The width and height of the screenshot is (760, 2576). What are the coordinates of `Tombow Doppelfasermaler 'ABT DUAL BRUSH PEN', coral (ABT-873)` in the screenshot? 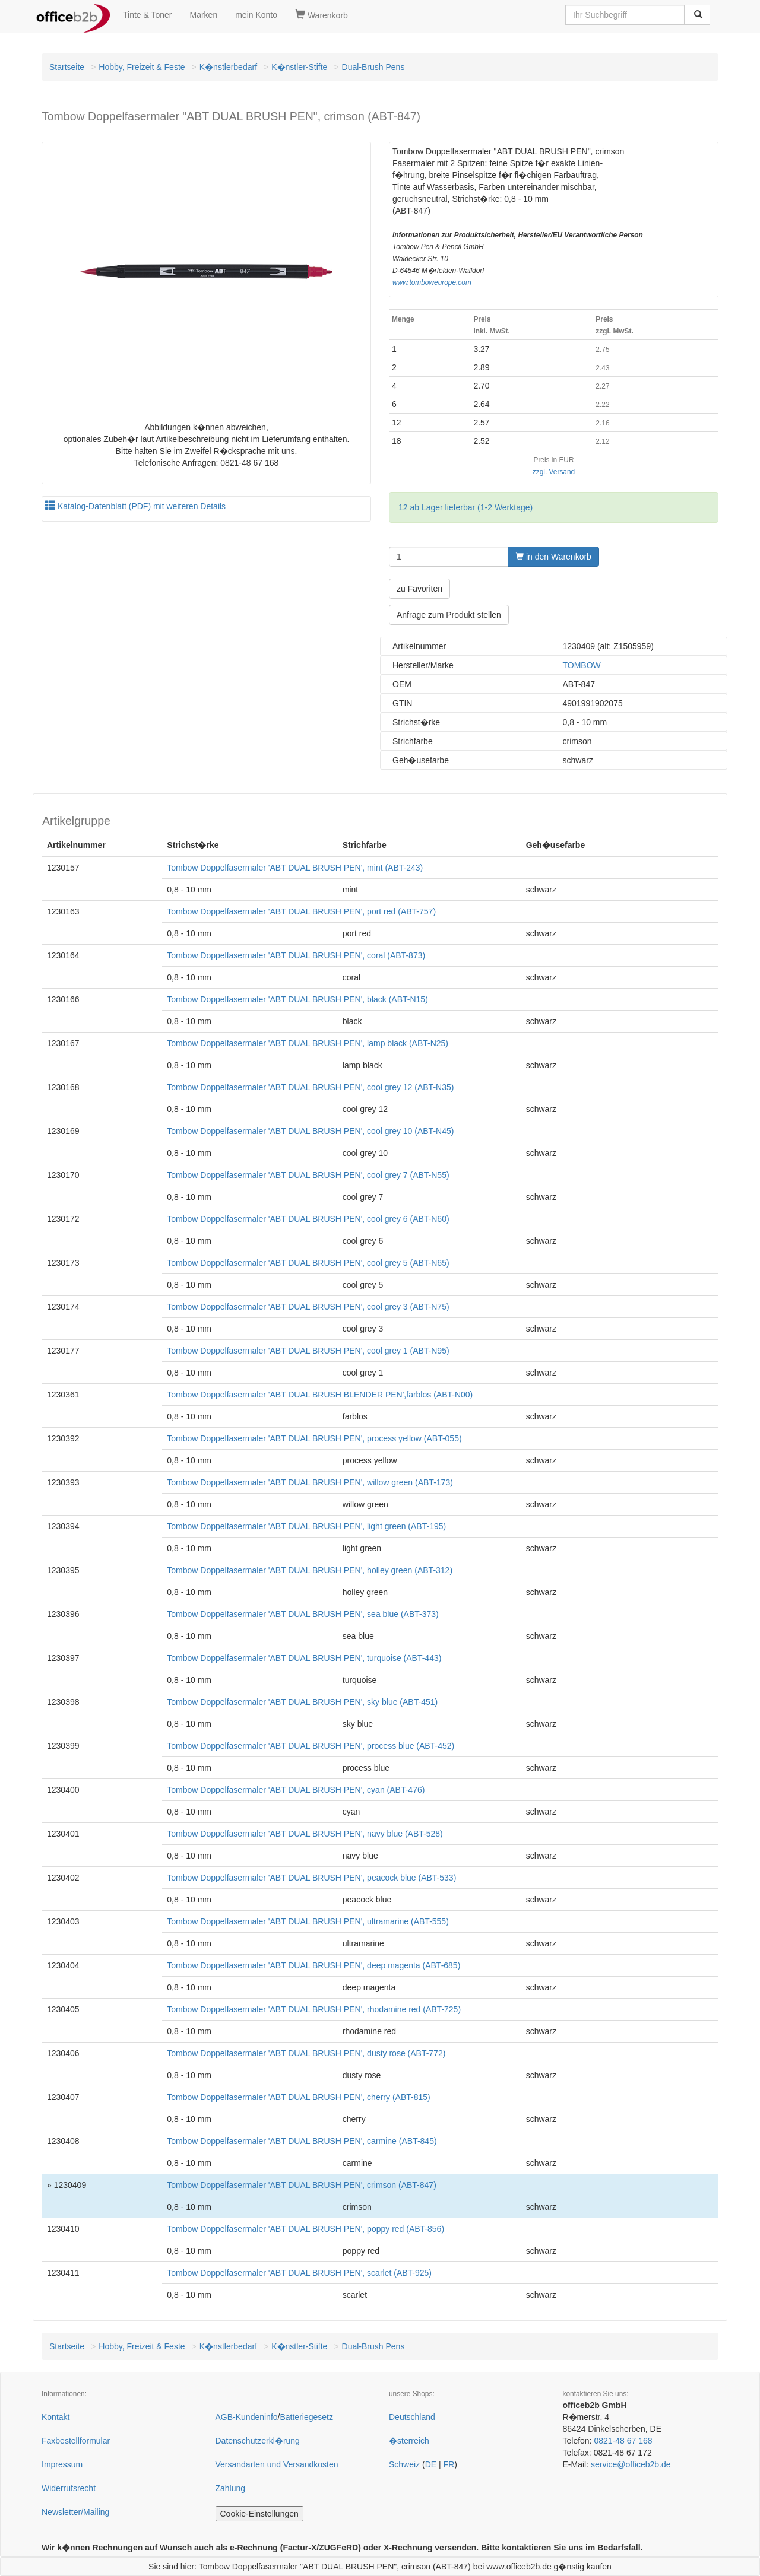 It's located at (296, 955).